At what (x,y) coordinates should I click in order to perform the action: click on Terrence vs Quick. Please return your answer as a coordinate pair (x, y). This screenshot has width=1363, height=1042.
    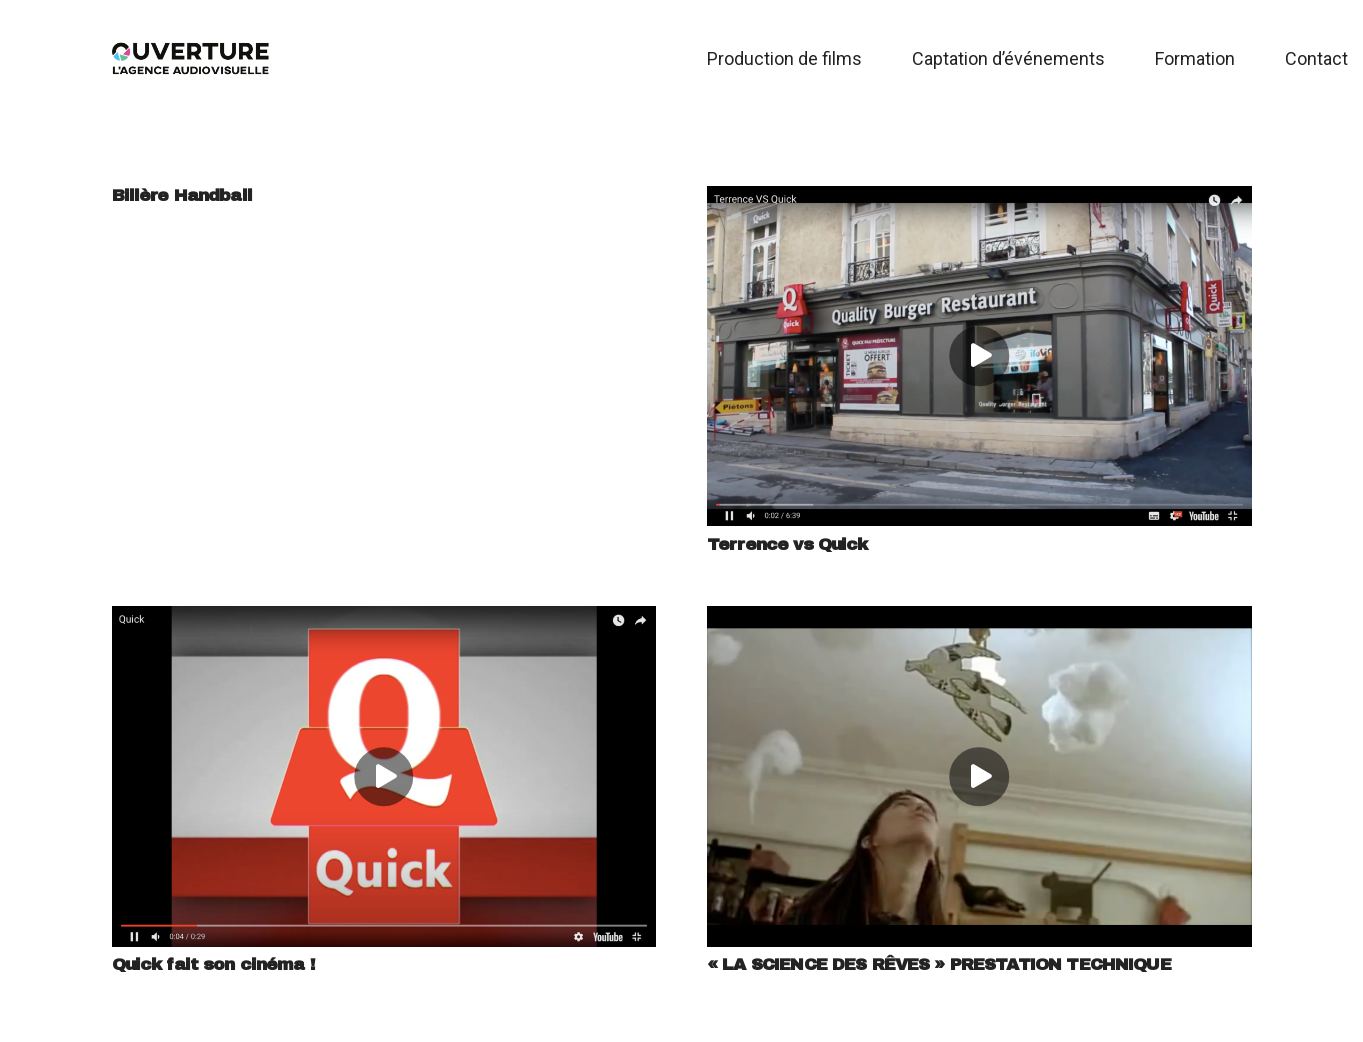
    Looking at the image, I should click on (787, 544).